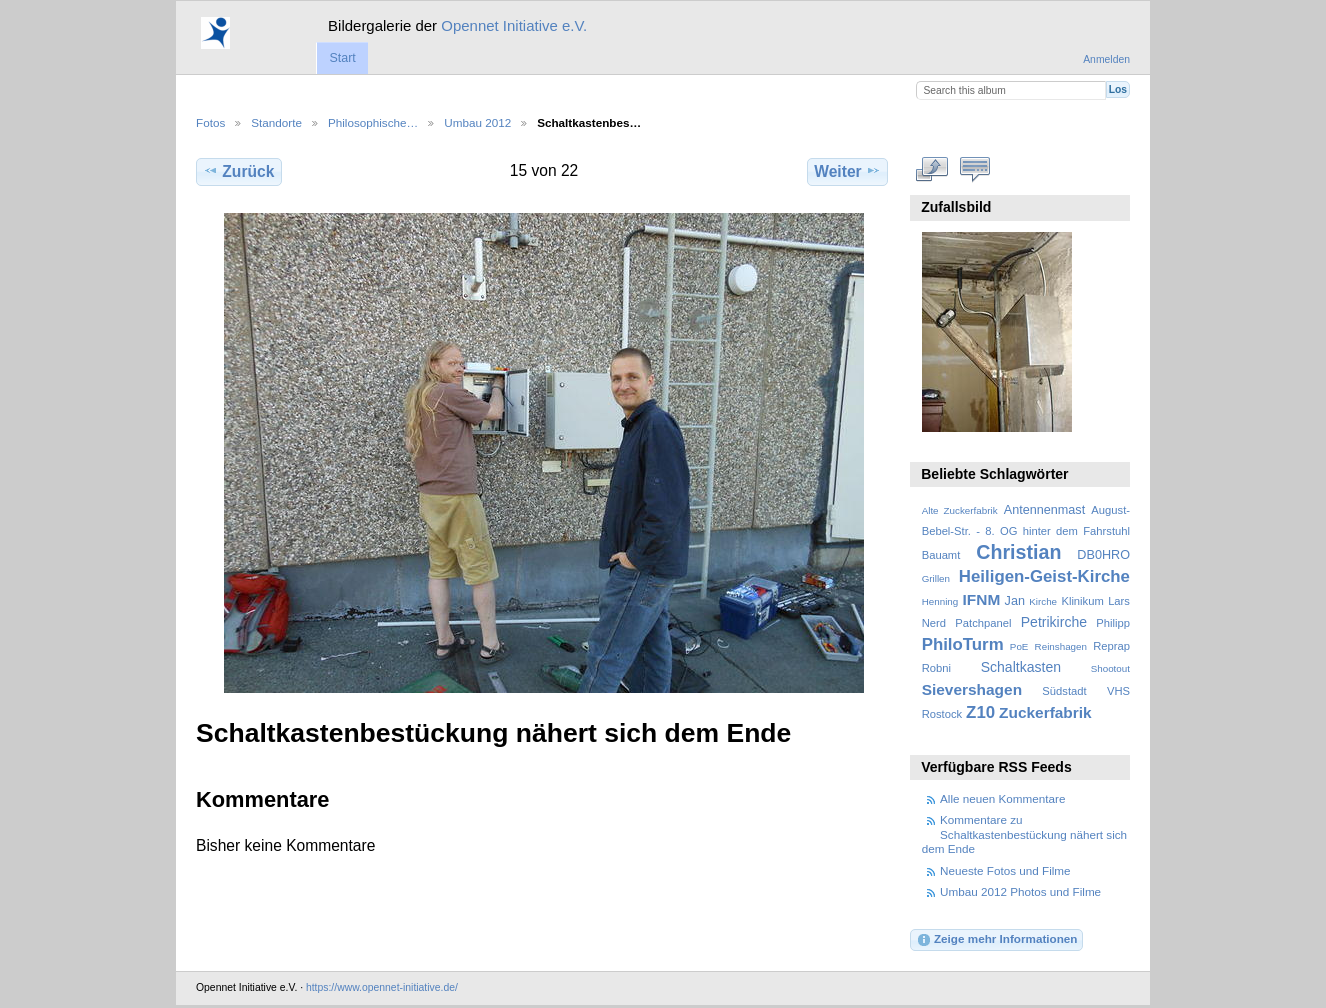 This screenshot has width=1326, height=1008. I want to click on Grillen, so click(936, 578).